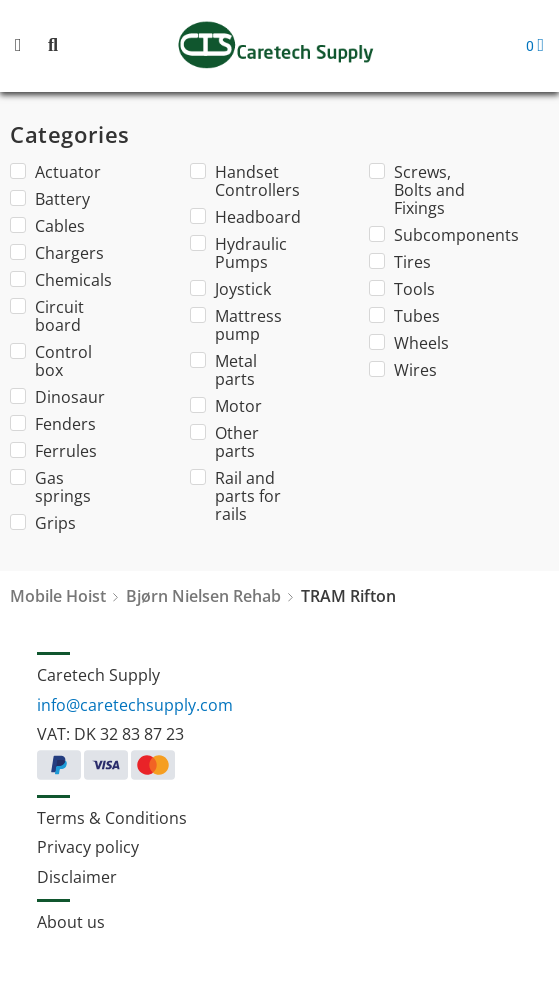 The height and width of the screenshot is (991, 559). I want to click on Fenders, so click(53, 424).